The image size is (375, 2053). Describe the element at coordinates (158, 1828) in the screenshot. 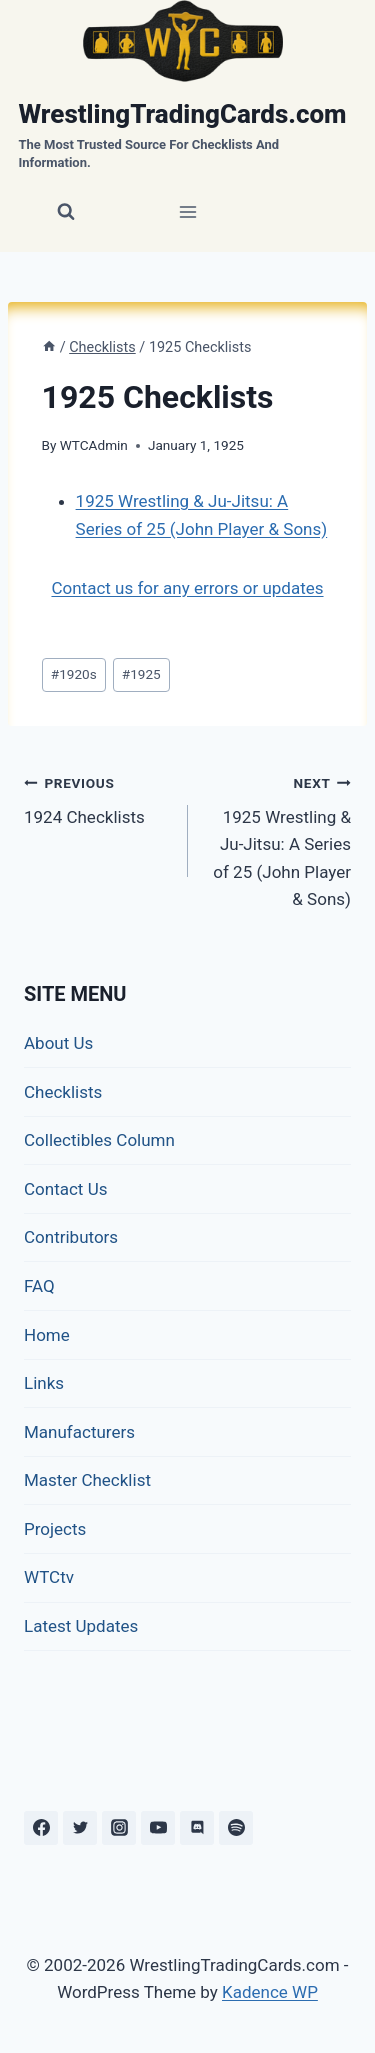

I see `[YouTube]` at that location.